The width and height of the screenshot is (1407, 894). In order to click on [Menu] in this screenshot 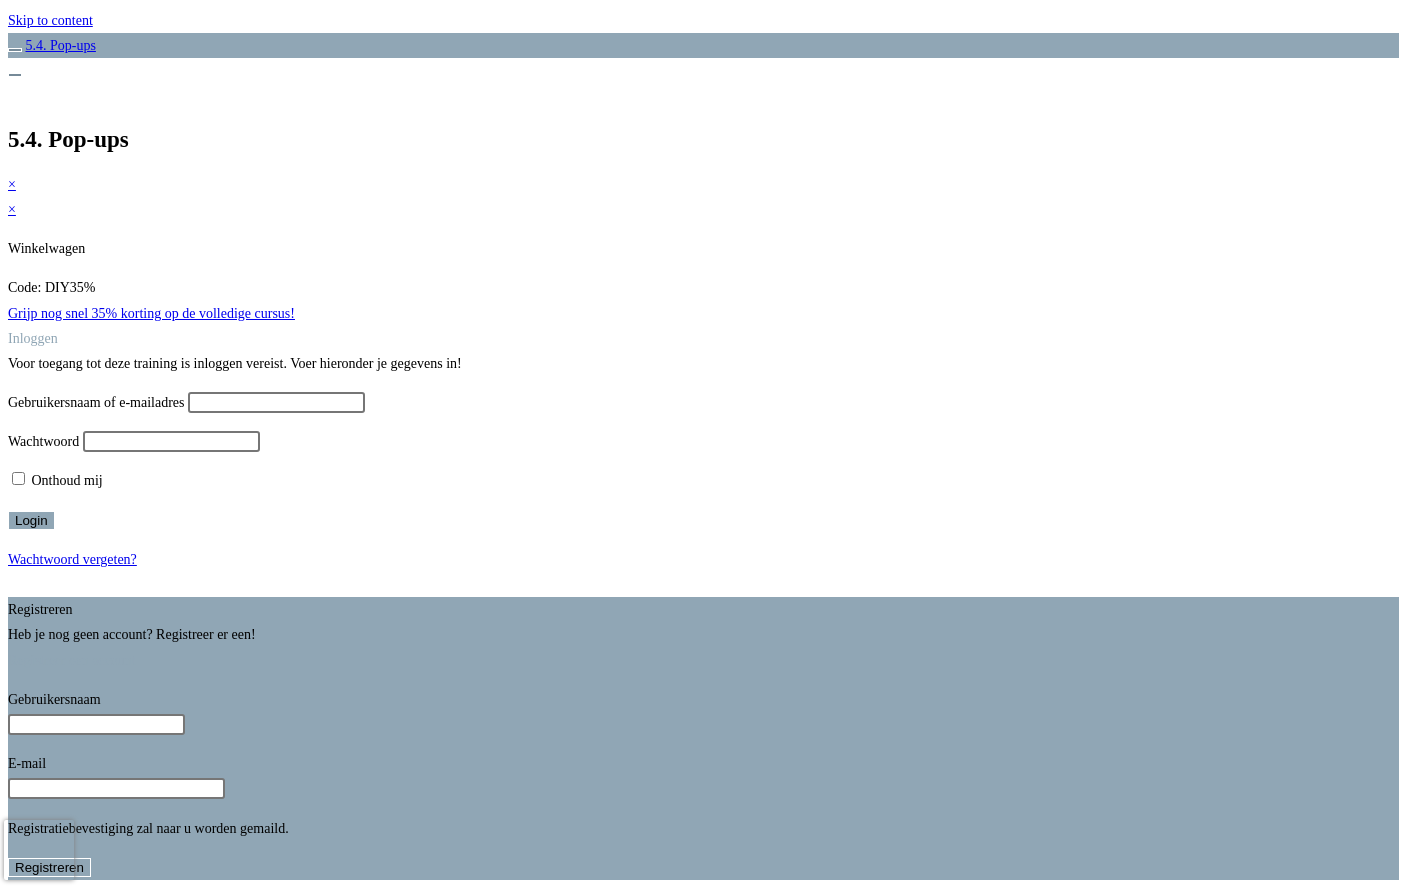, I will do `click(15, 75)`.